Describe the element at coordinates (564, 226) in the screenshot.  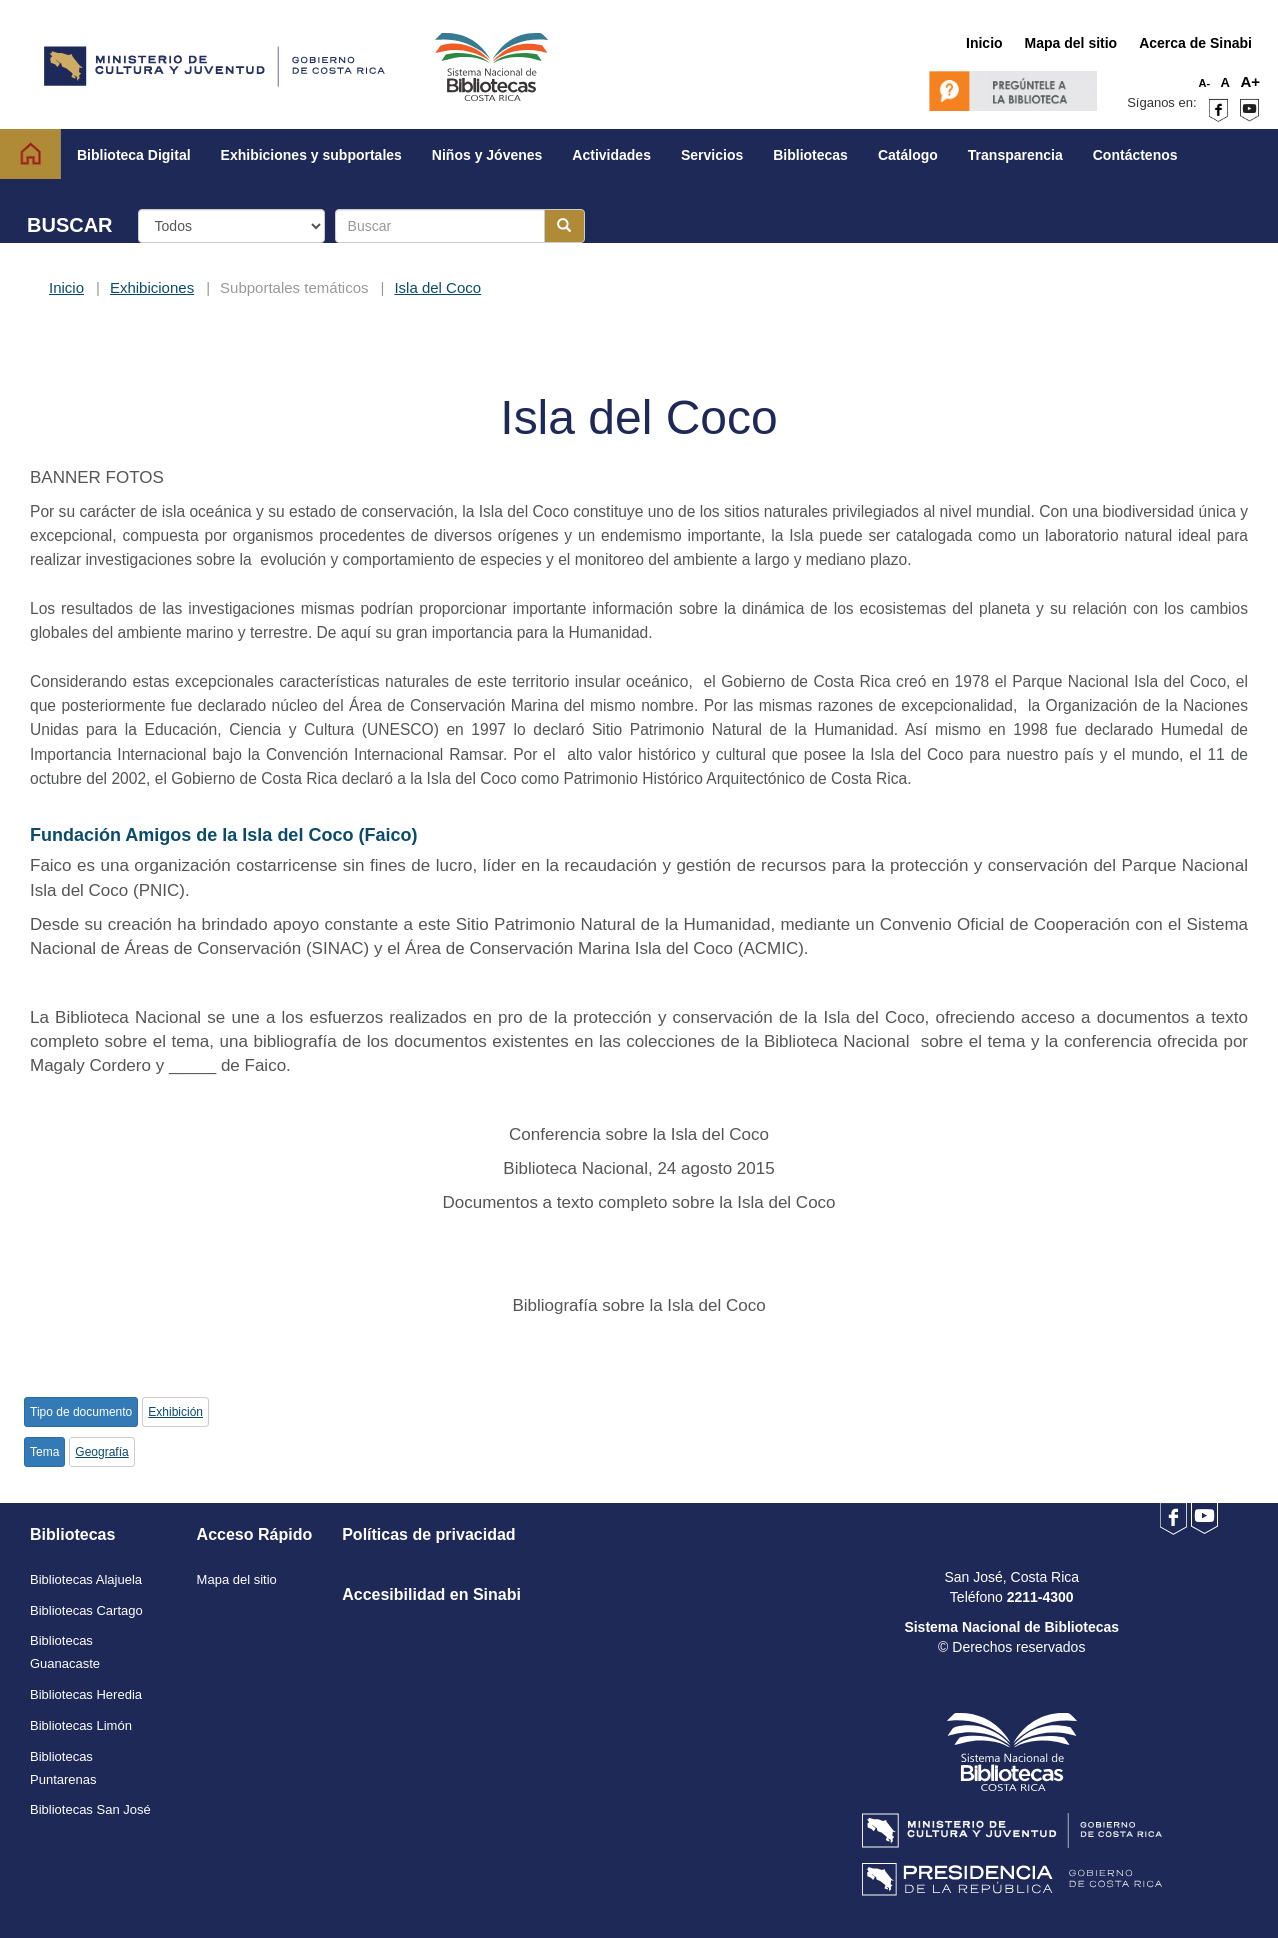
I see `[Botón para realizar la búsqueda]` at that location.